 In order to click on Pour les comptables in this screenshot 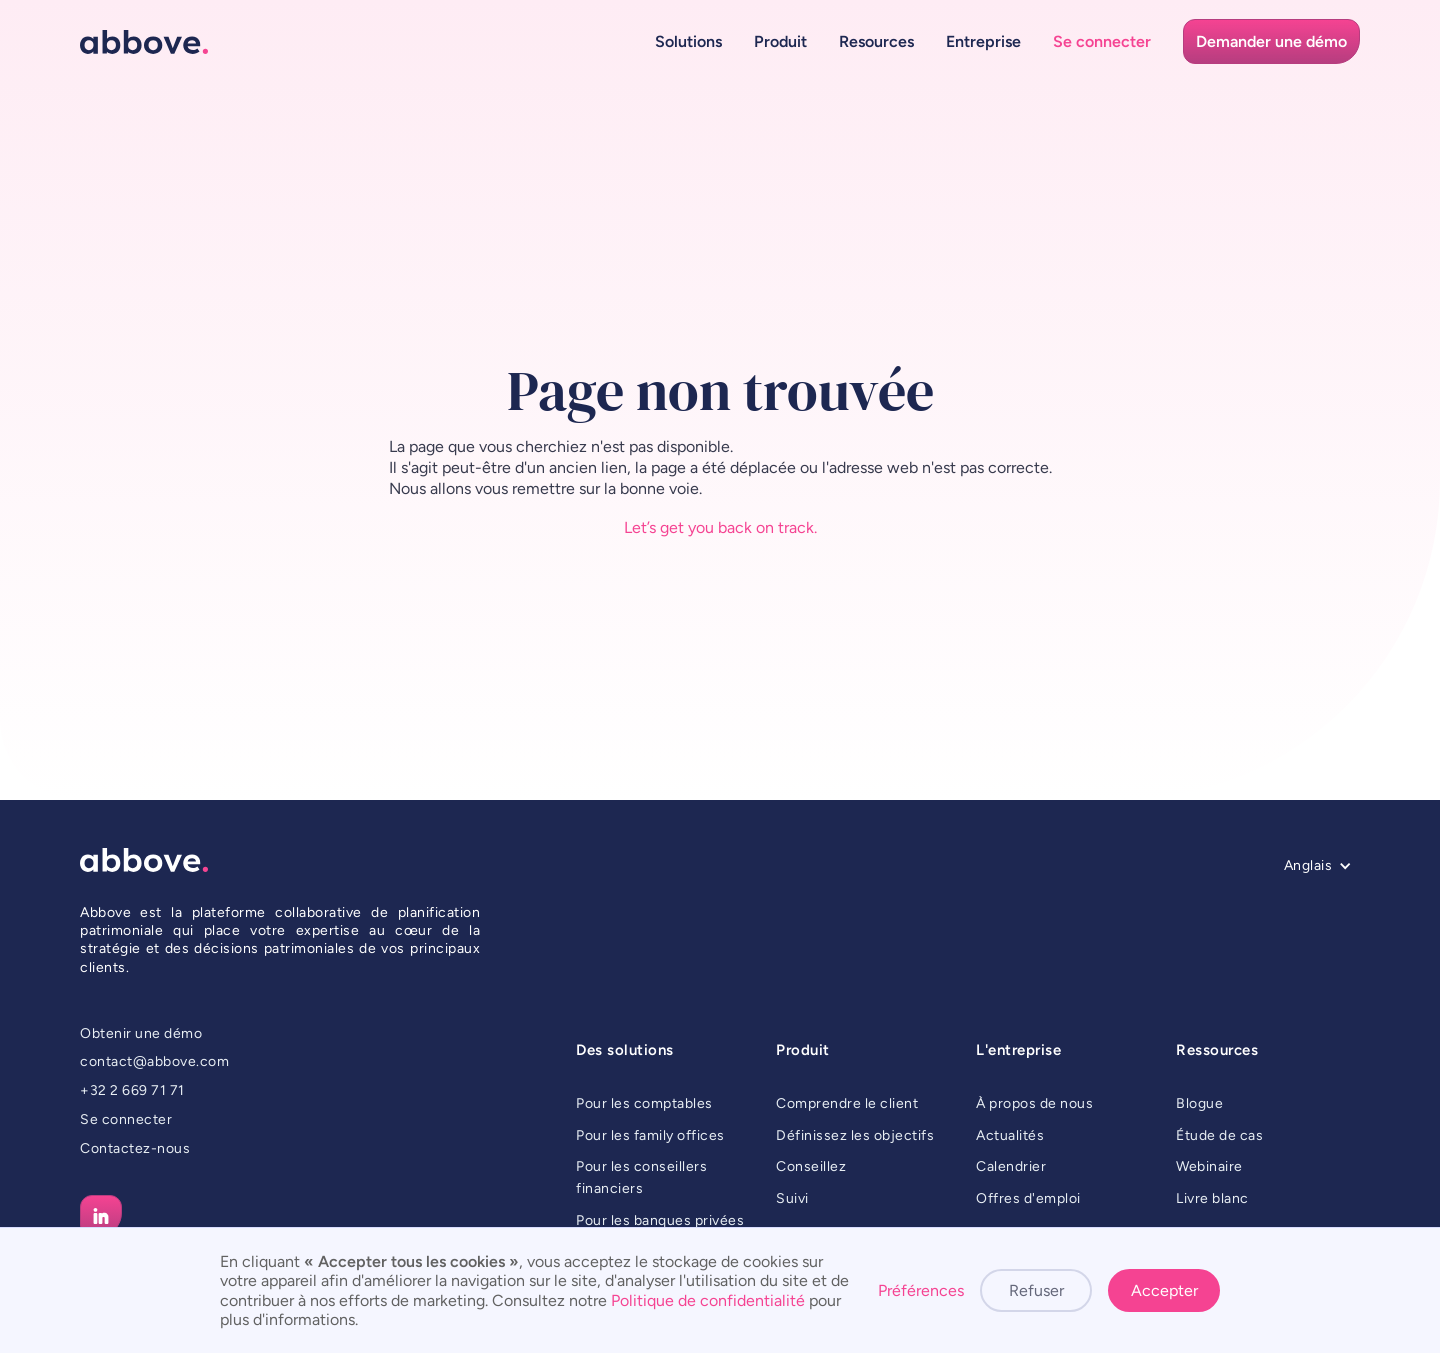, I will do `click(644, 1103)`.